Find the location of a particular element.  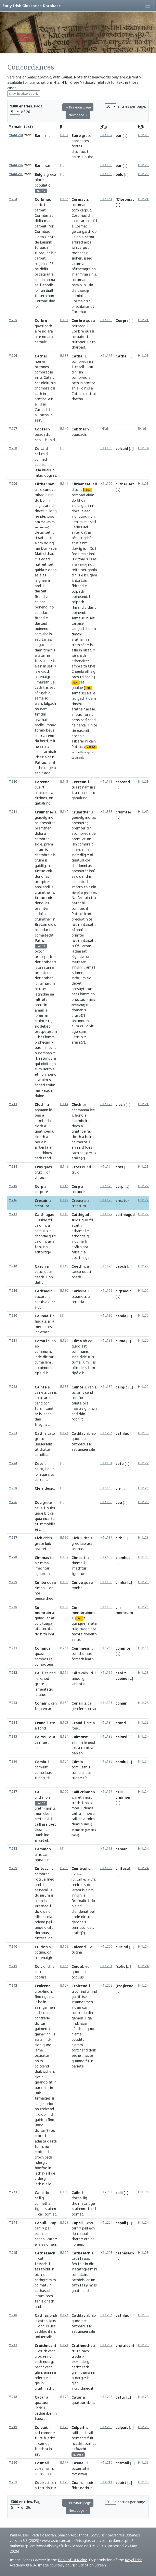

cenical is located at coordinates (77, 1884).